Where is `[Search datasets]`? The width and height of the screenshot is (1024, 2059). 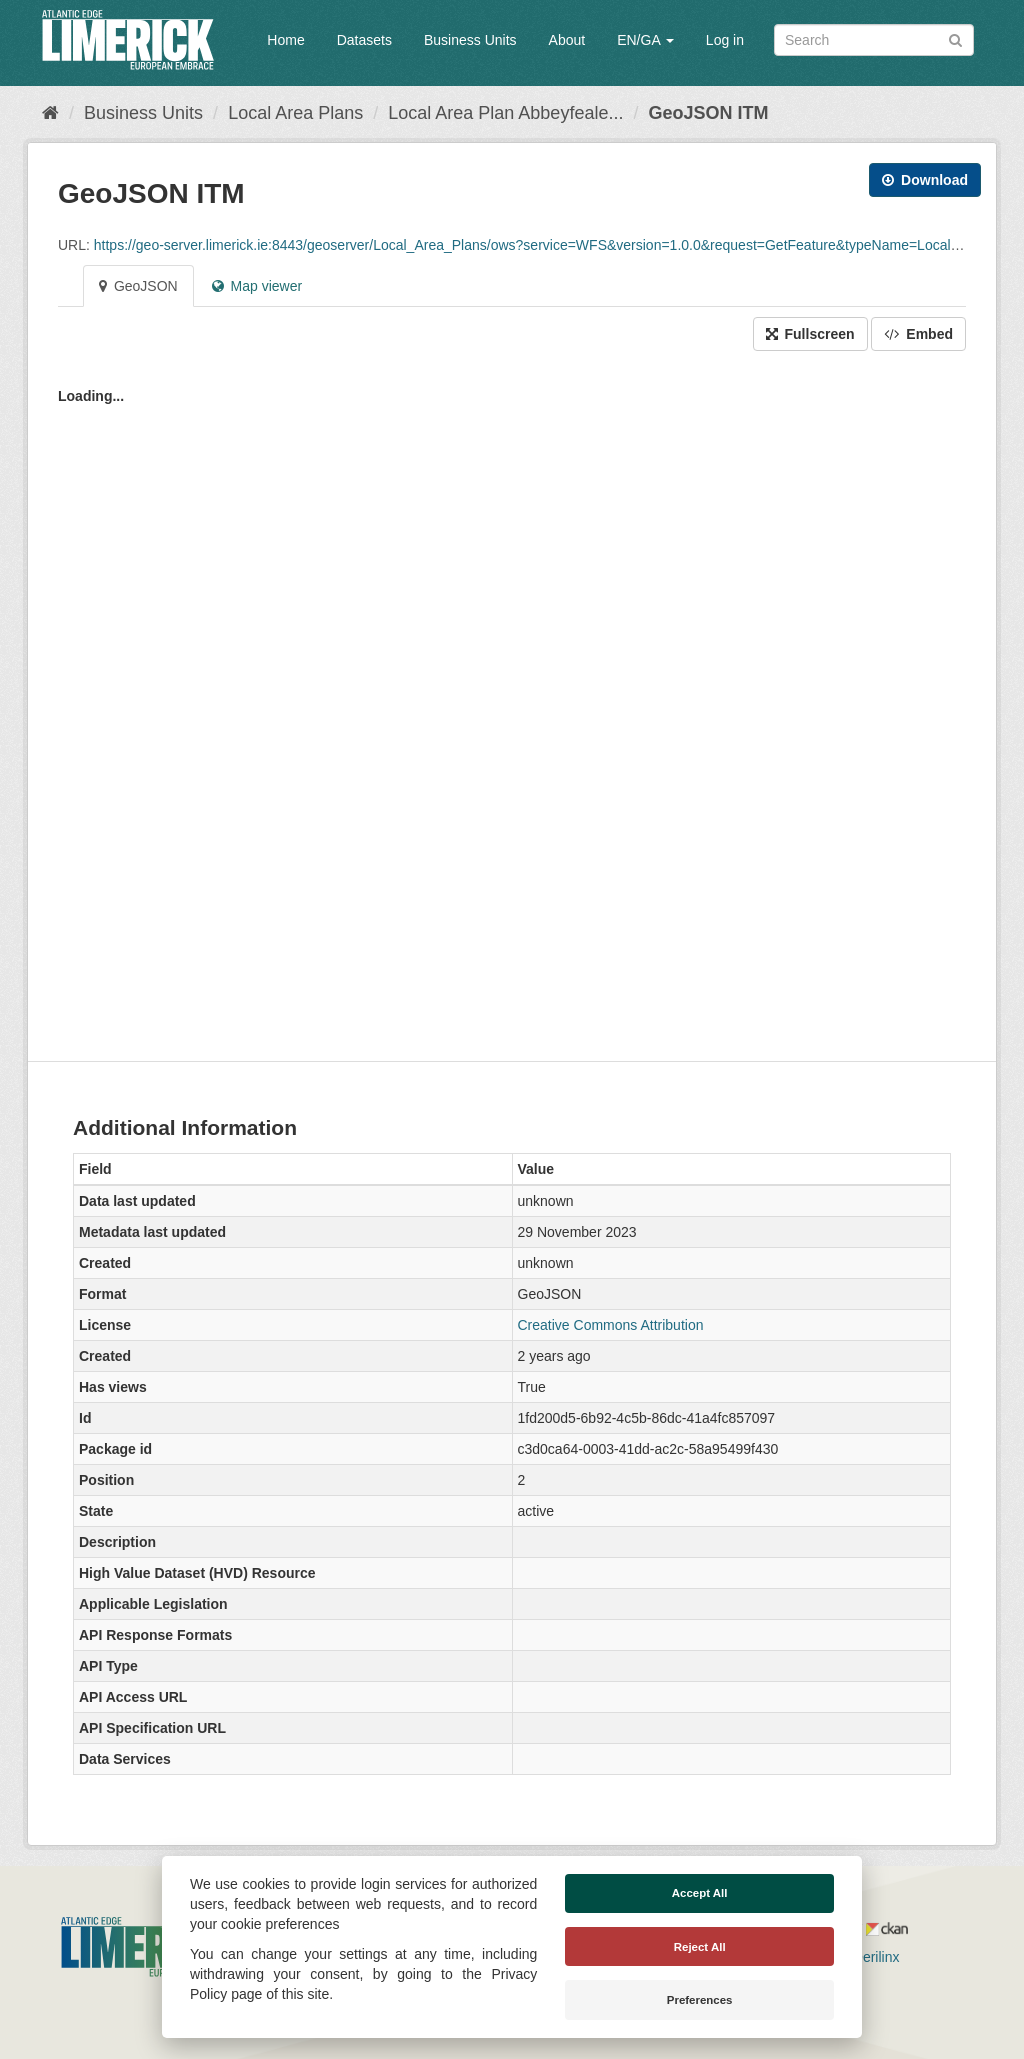 [Search datasets] is located at coordinates (874, 40).